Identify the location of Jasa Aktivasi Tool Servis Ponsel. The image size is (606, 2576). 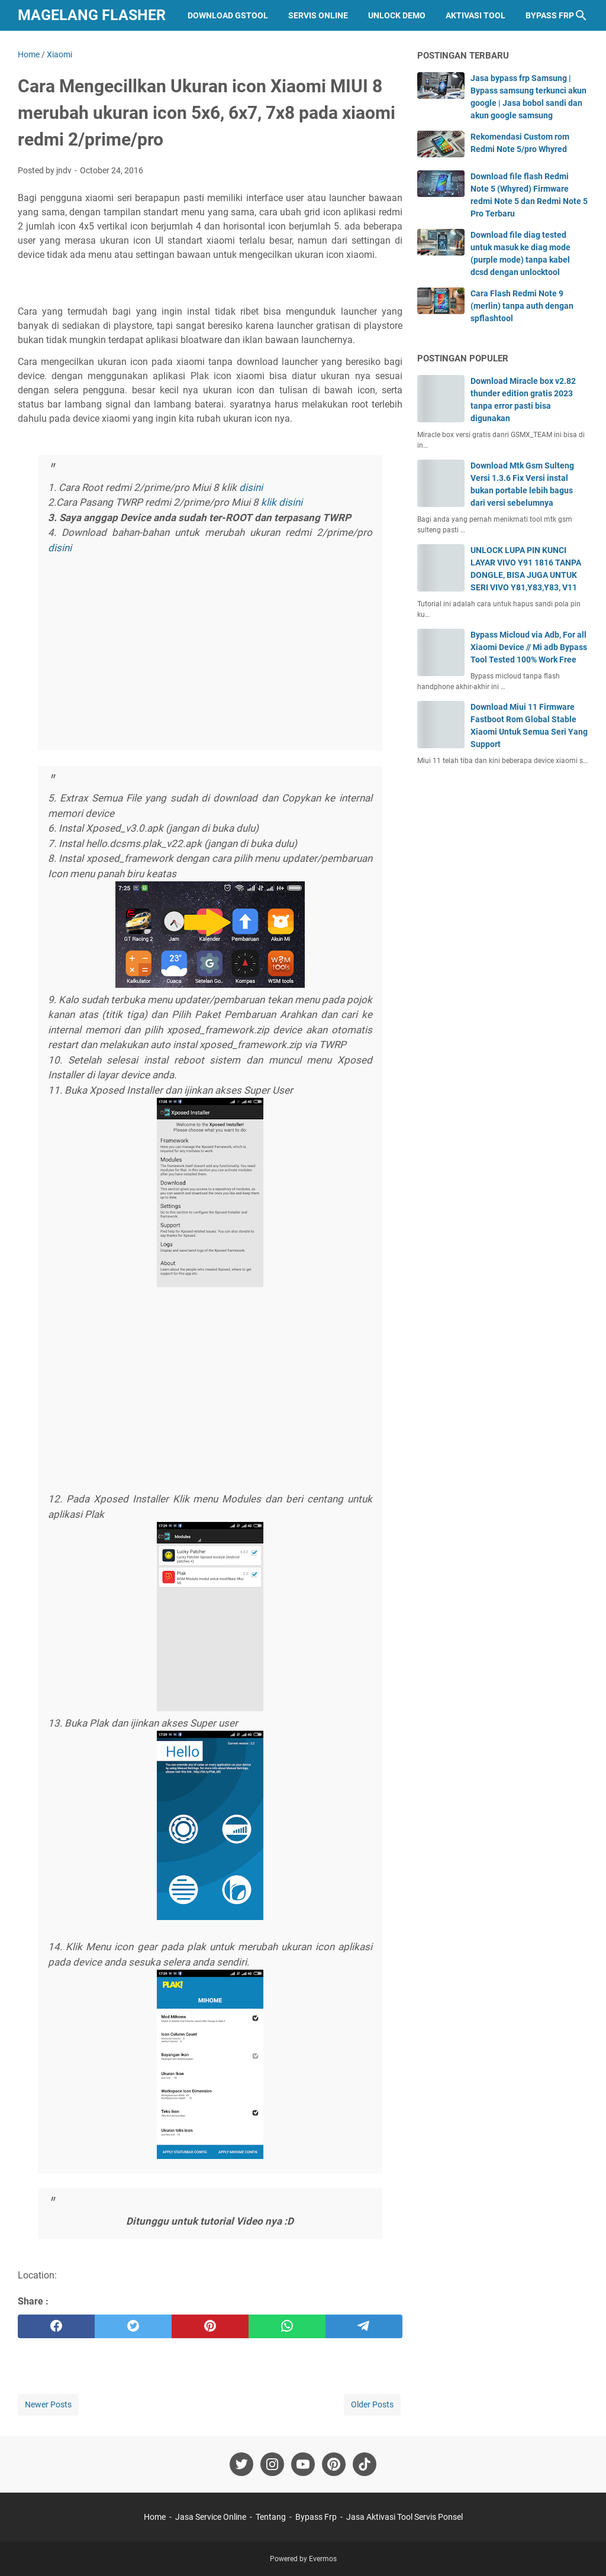
(404, 2517).